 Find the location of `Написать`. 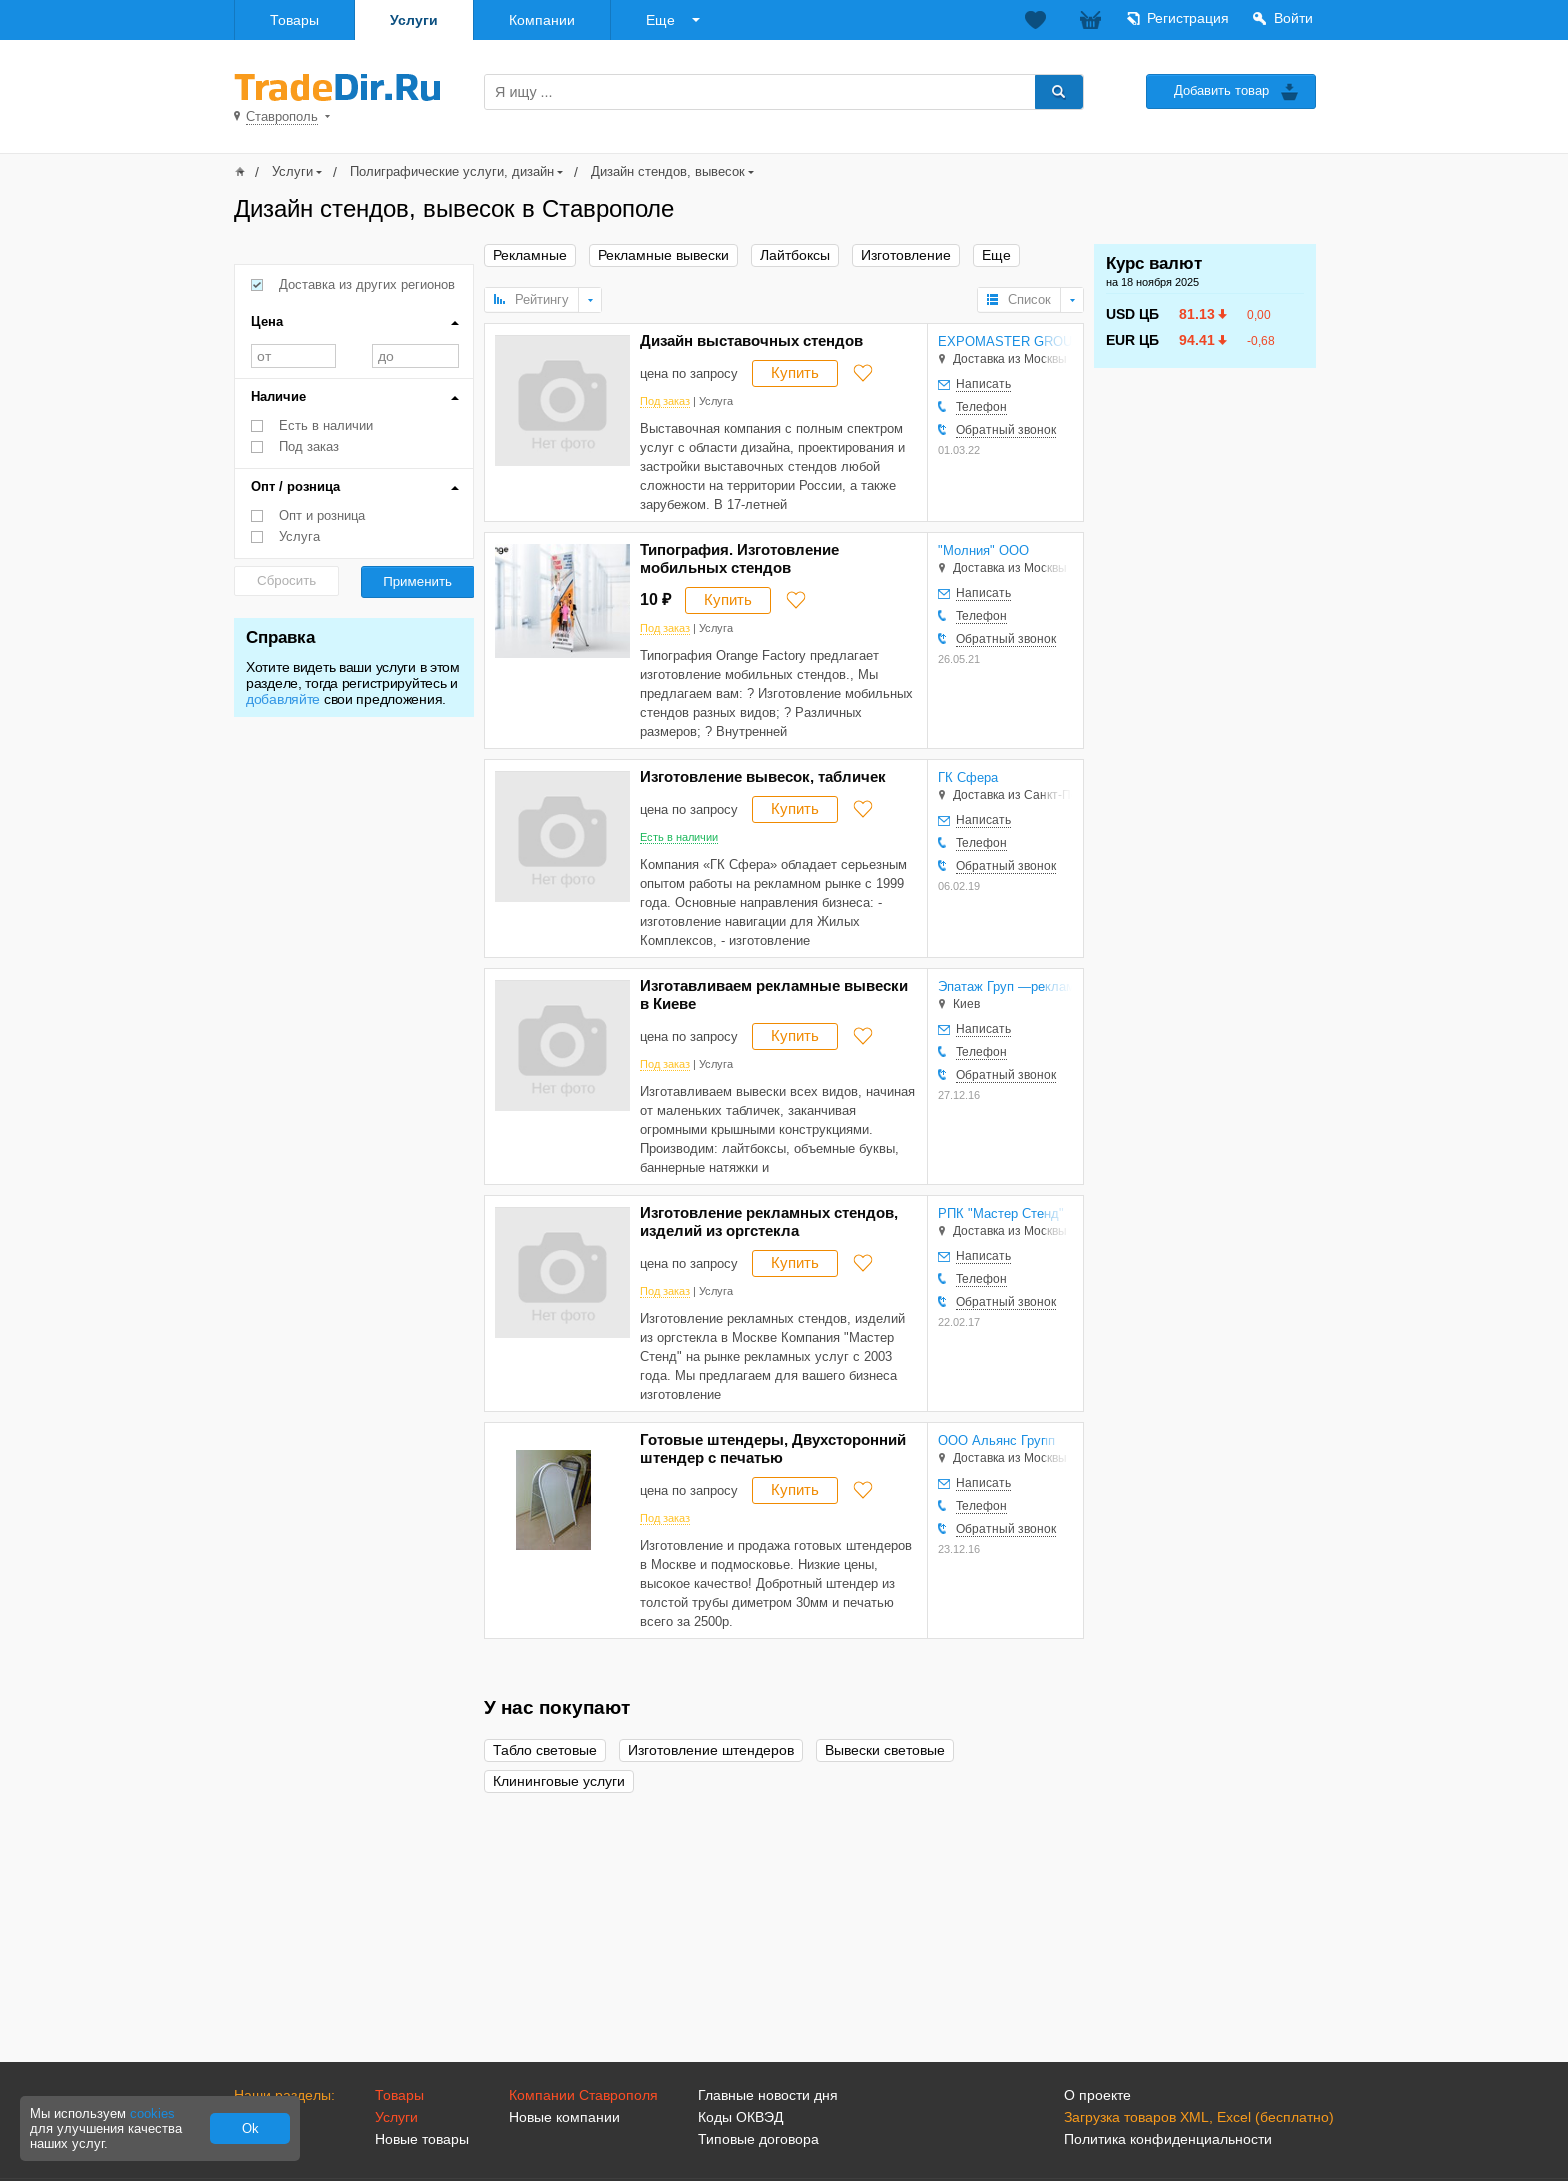

Написать is located at coordinates (983, 384).